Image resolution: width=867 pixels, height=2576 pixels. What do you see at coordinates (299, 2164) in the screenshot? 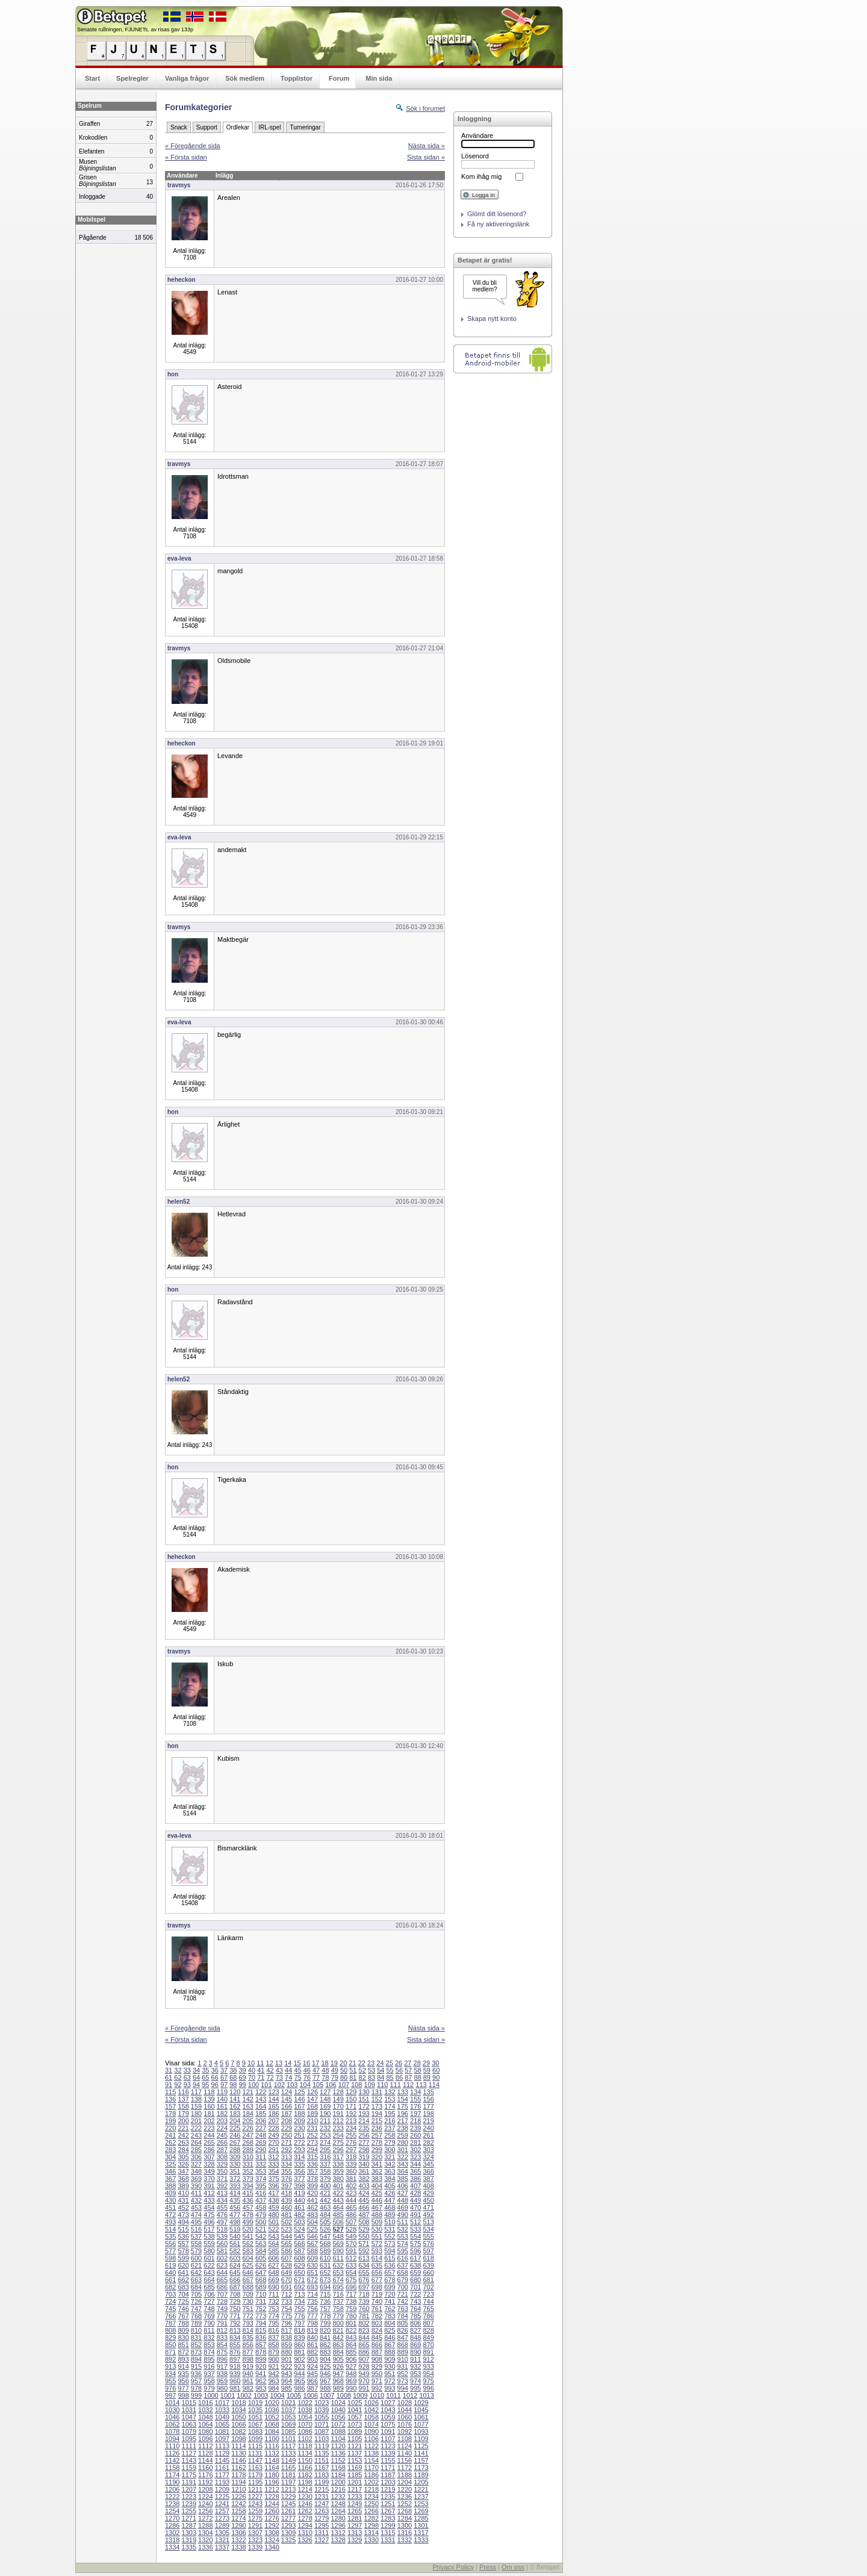
I see `335` at bounding box center [299, 2164].